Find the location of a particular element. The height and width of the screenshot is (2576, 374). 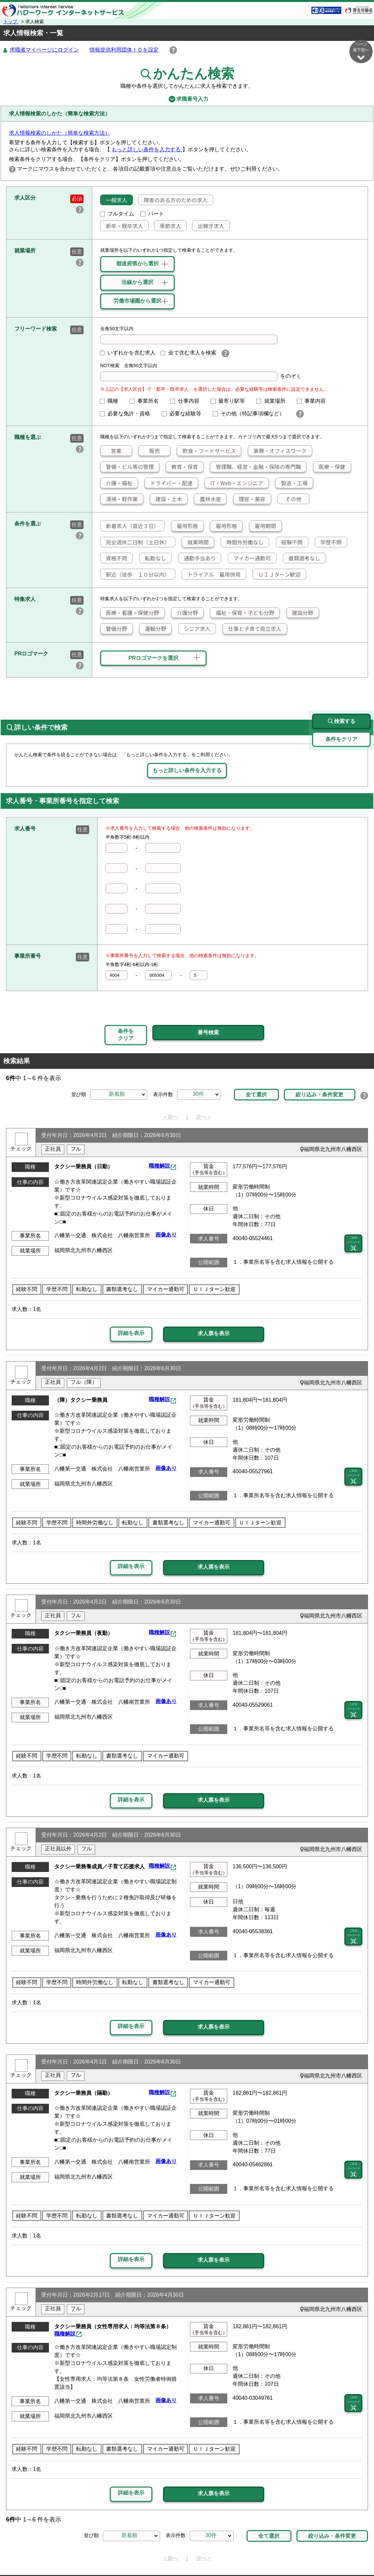

画像あり is located at coordinates (166, 1204).